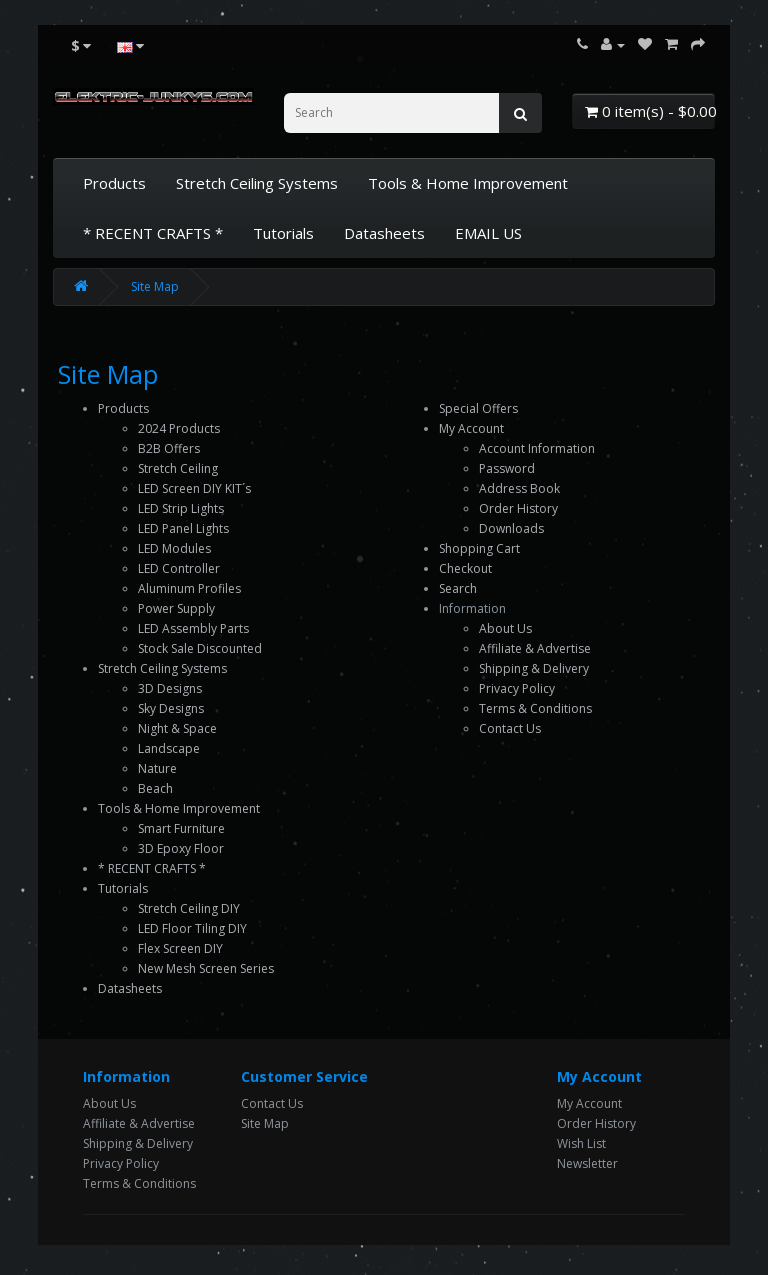 Image resolution: width=768 pixels, height=1275 pixels. I want to click on Stretch Ceiling, so click(178, 468).